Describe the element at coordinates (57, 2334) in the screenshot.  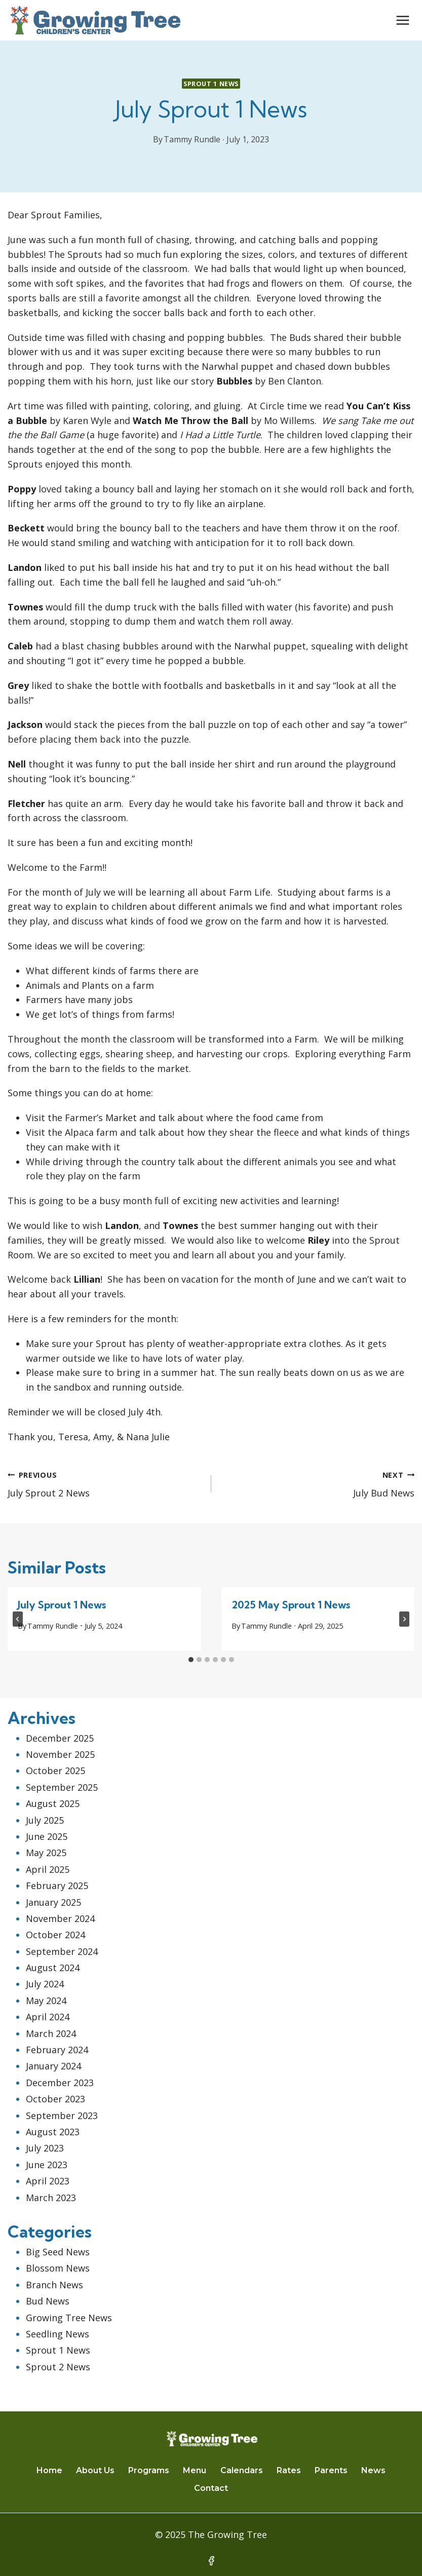
I see `Seedling News` at that location.